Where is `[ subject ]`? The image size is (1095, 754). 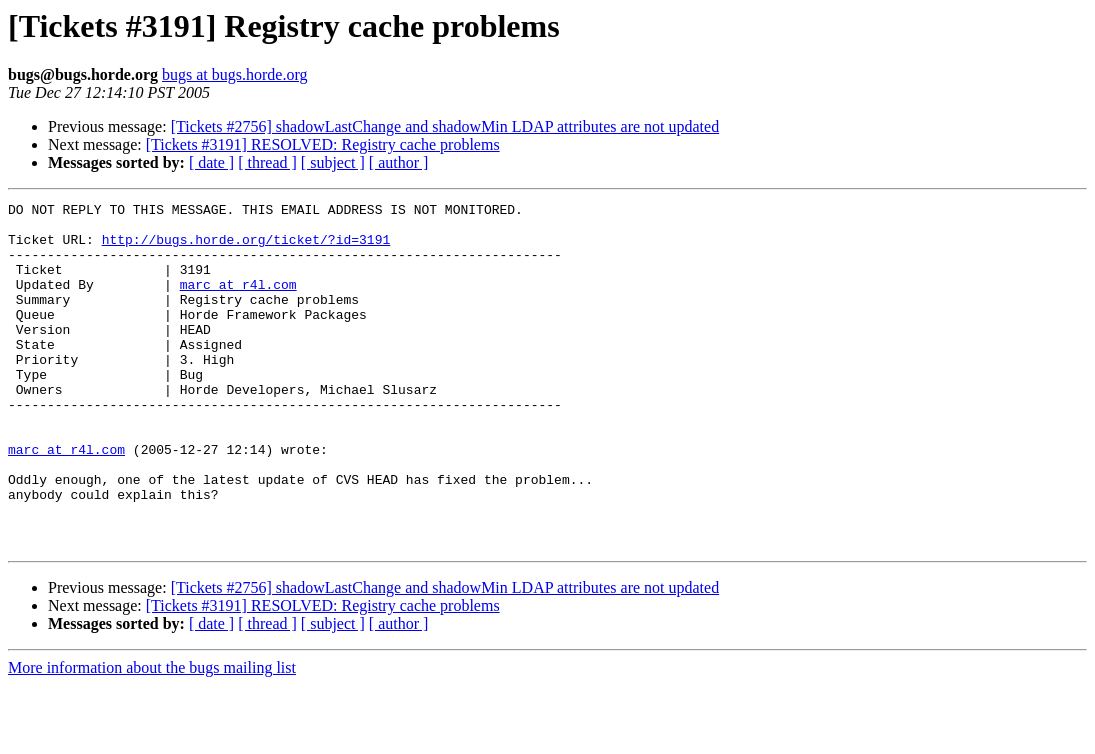 [ subject ] is located at coordinates (333, 162).